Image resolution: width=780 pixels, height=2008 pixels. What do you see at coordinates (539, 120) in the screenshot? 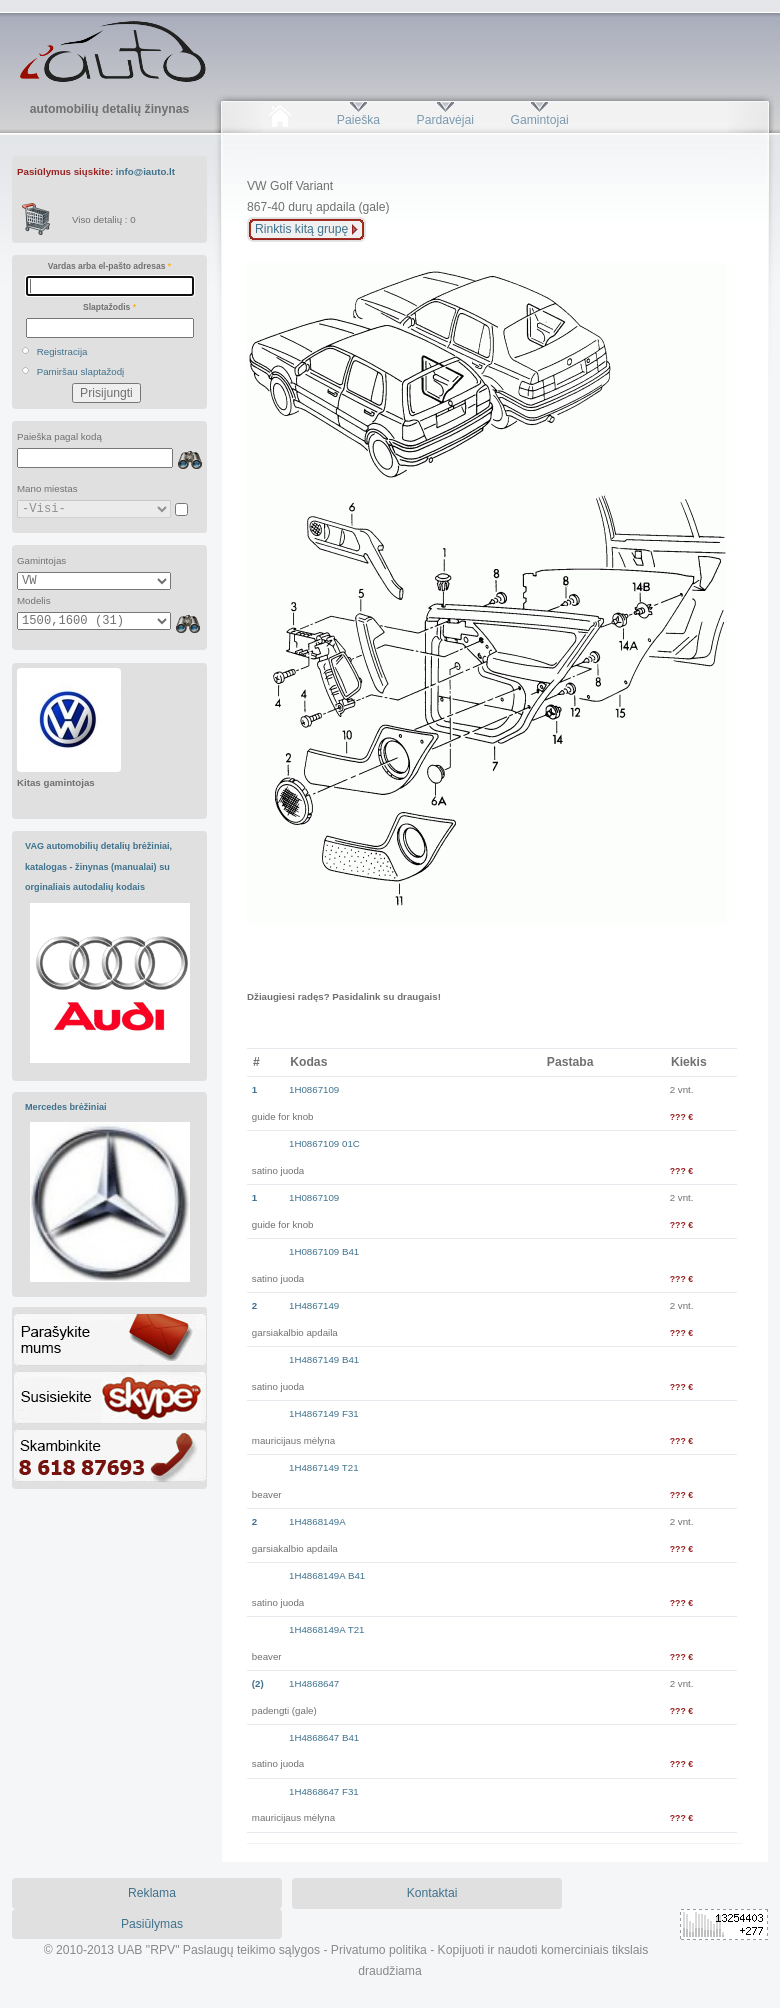
I see `Gamintojai` at bounding box center [539, 120].